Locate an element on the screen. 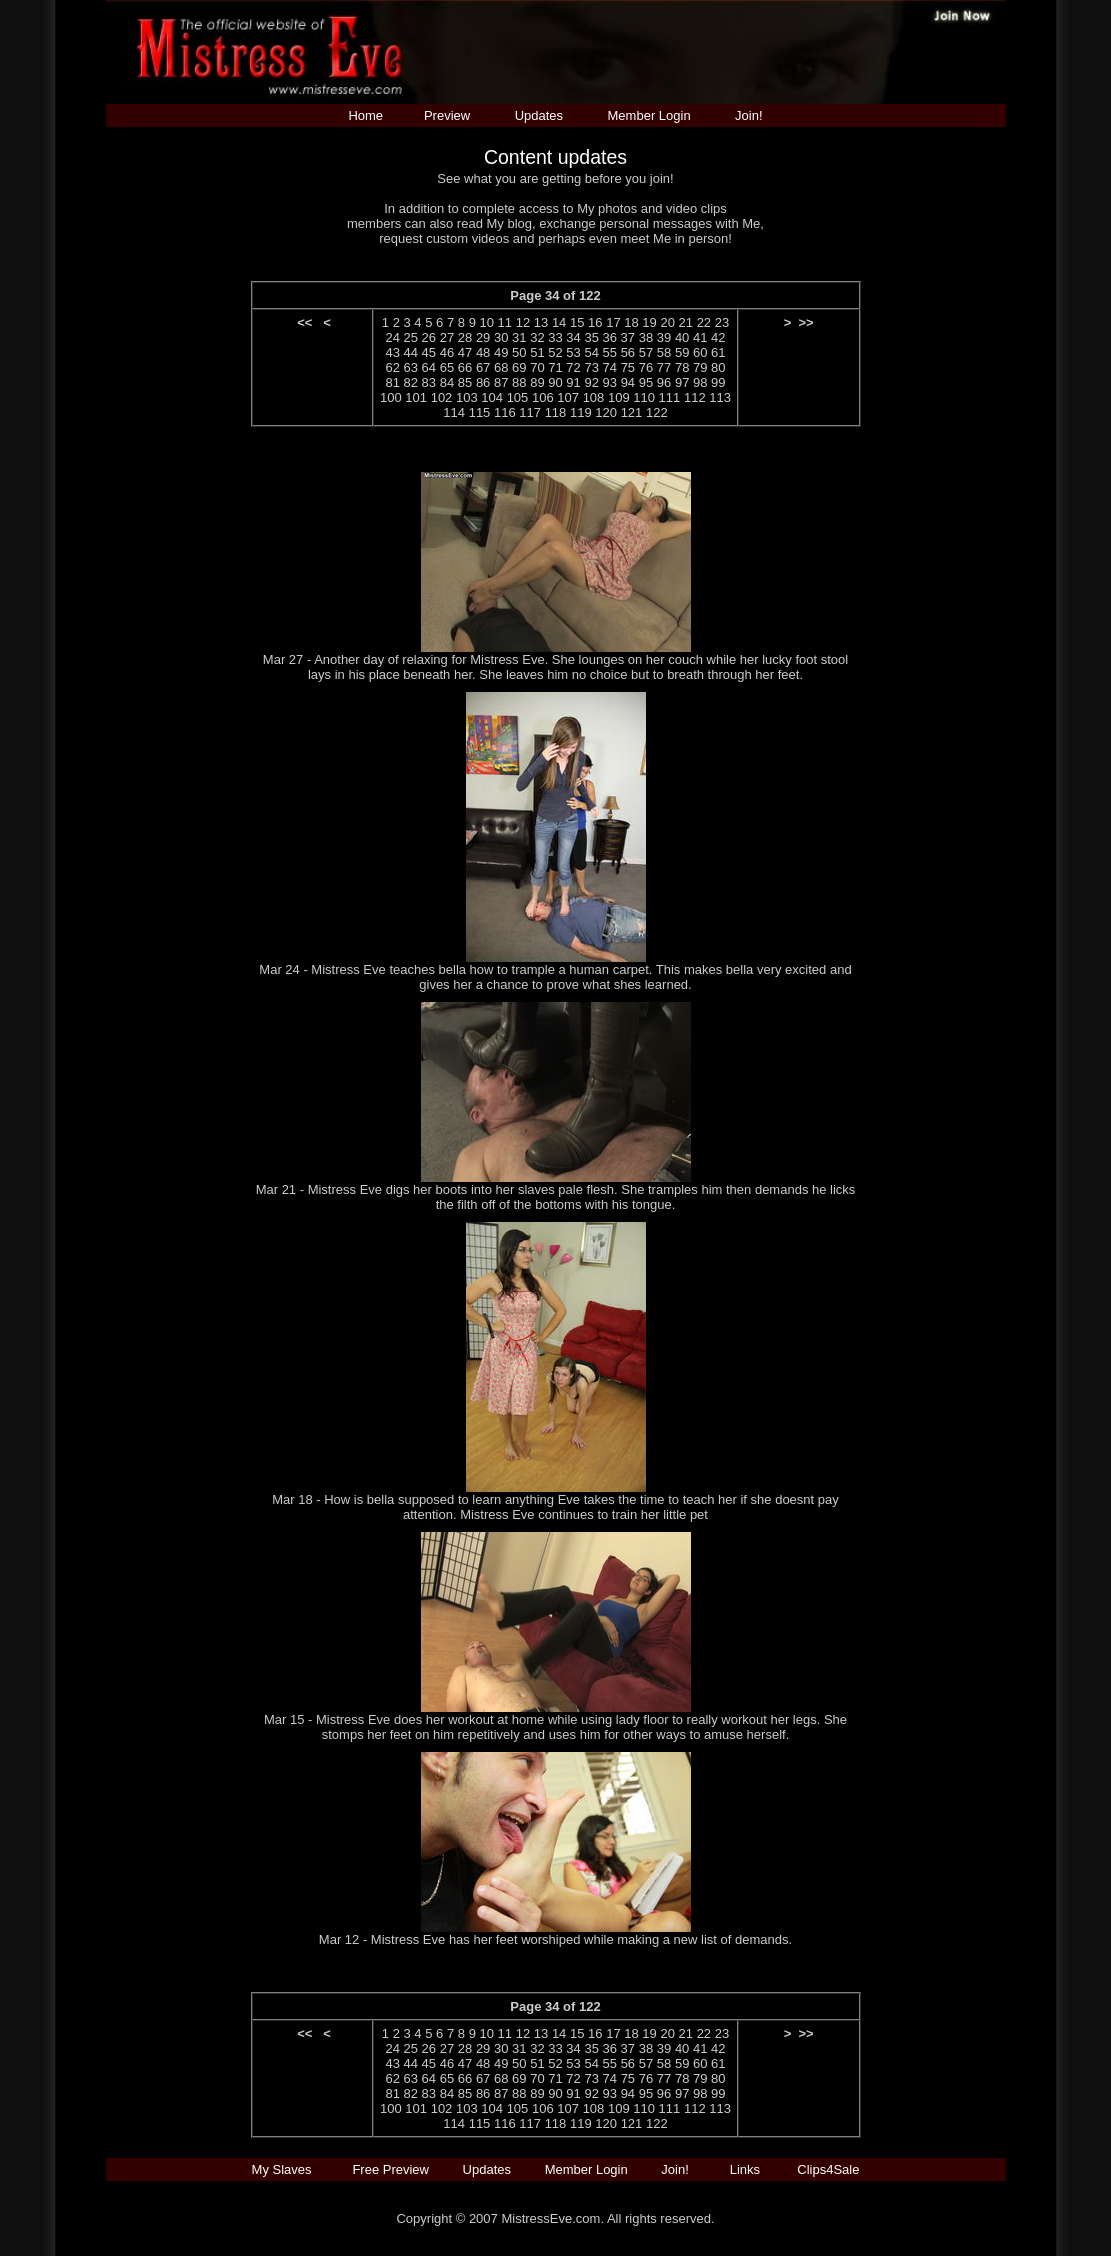 This screenshot has width=1111, height=2256. 95 is located at coordinates (646, 382).